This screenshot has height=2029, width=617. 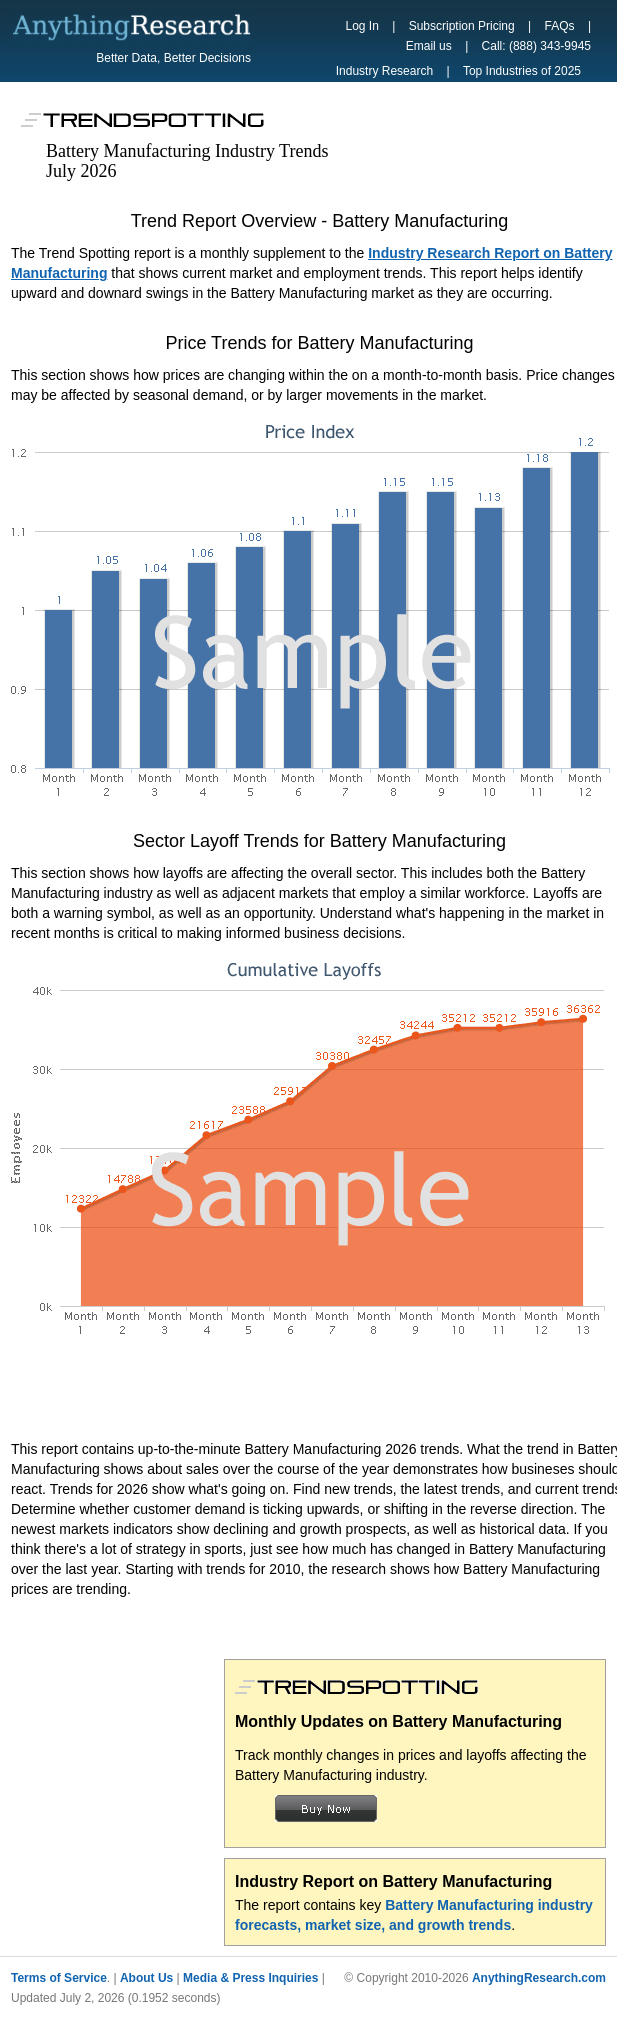 I want to click on Industry Research, so click(x=384, y=71).